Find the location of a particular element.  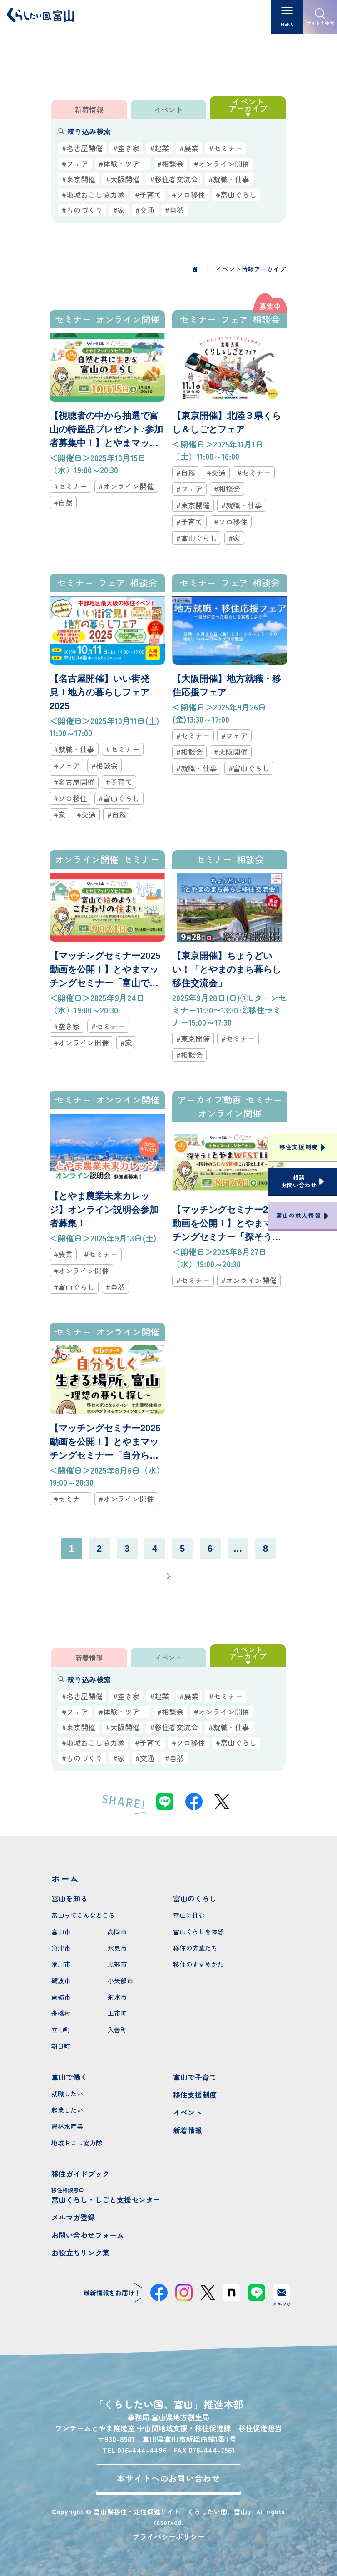

#子育て is located at coordinates (148, 194).